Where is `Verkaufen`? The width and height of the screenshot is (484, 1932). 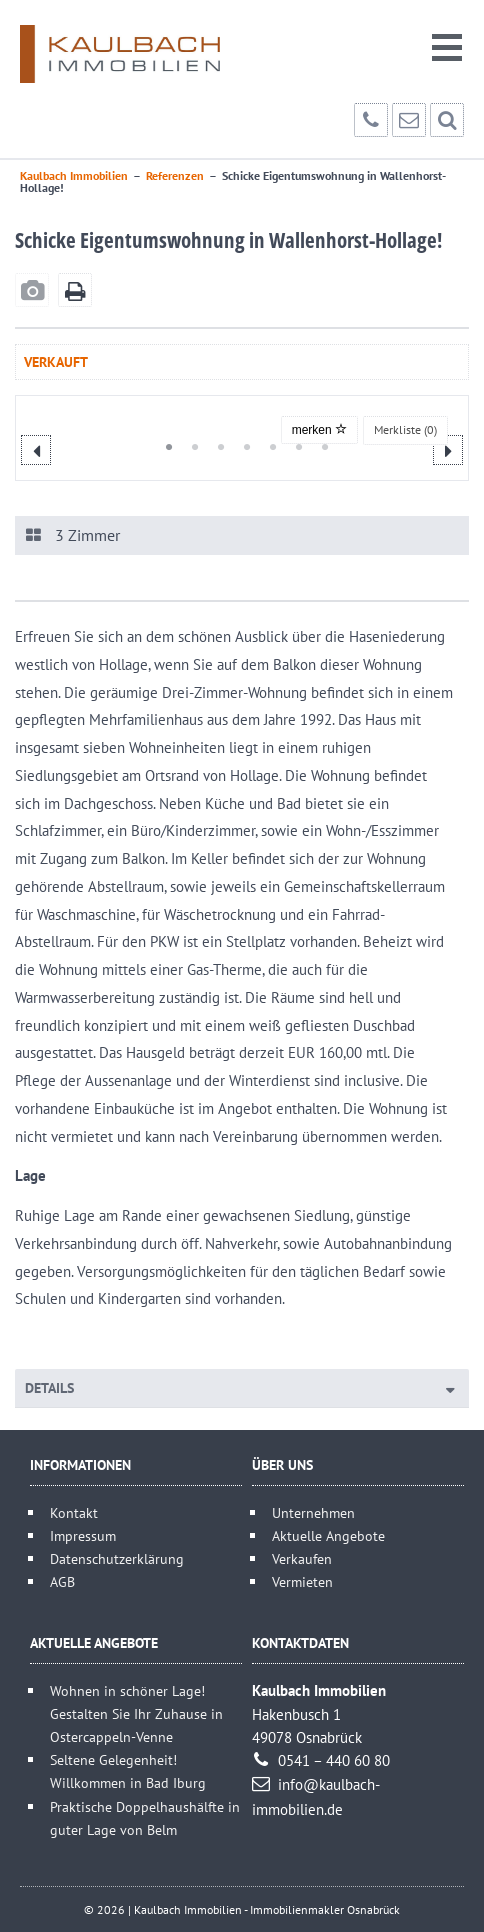 Verkaufen is located at coordinates (302, 1558).